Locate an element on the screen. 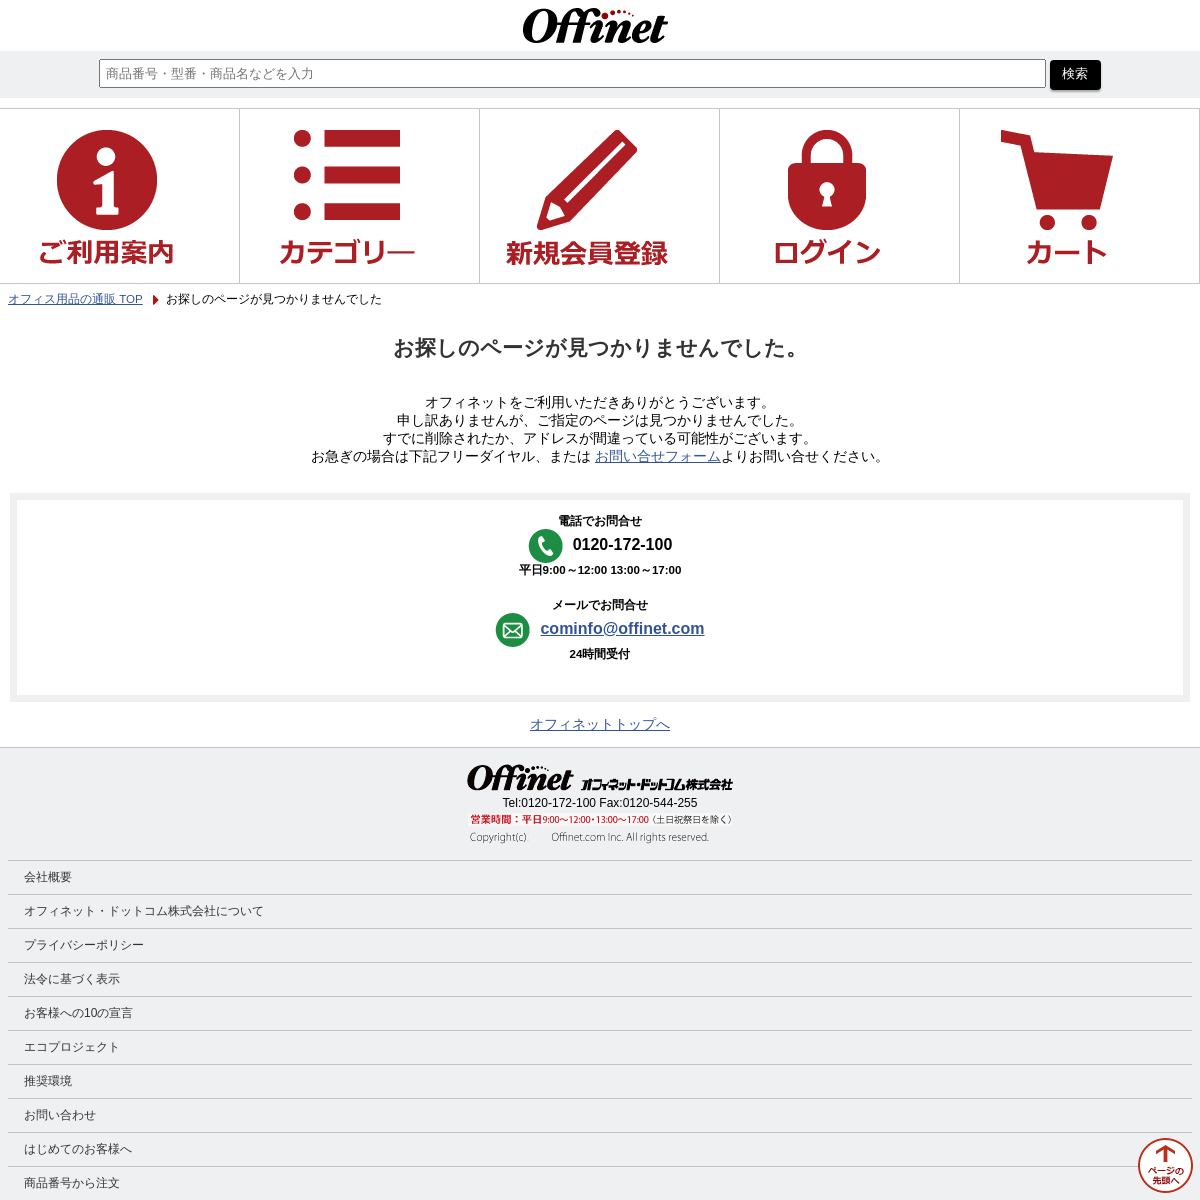  cominfo@offinet.com is located at coordinates (622, 628).